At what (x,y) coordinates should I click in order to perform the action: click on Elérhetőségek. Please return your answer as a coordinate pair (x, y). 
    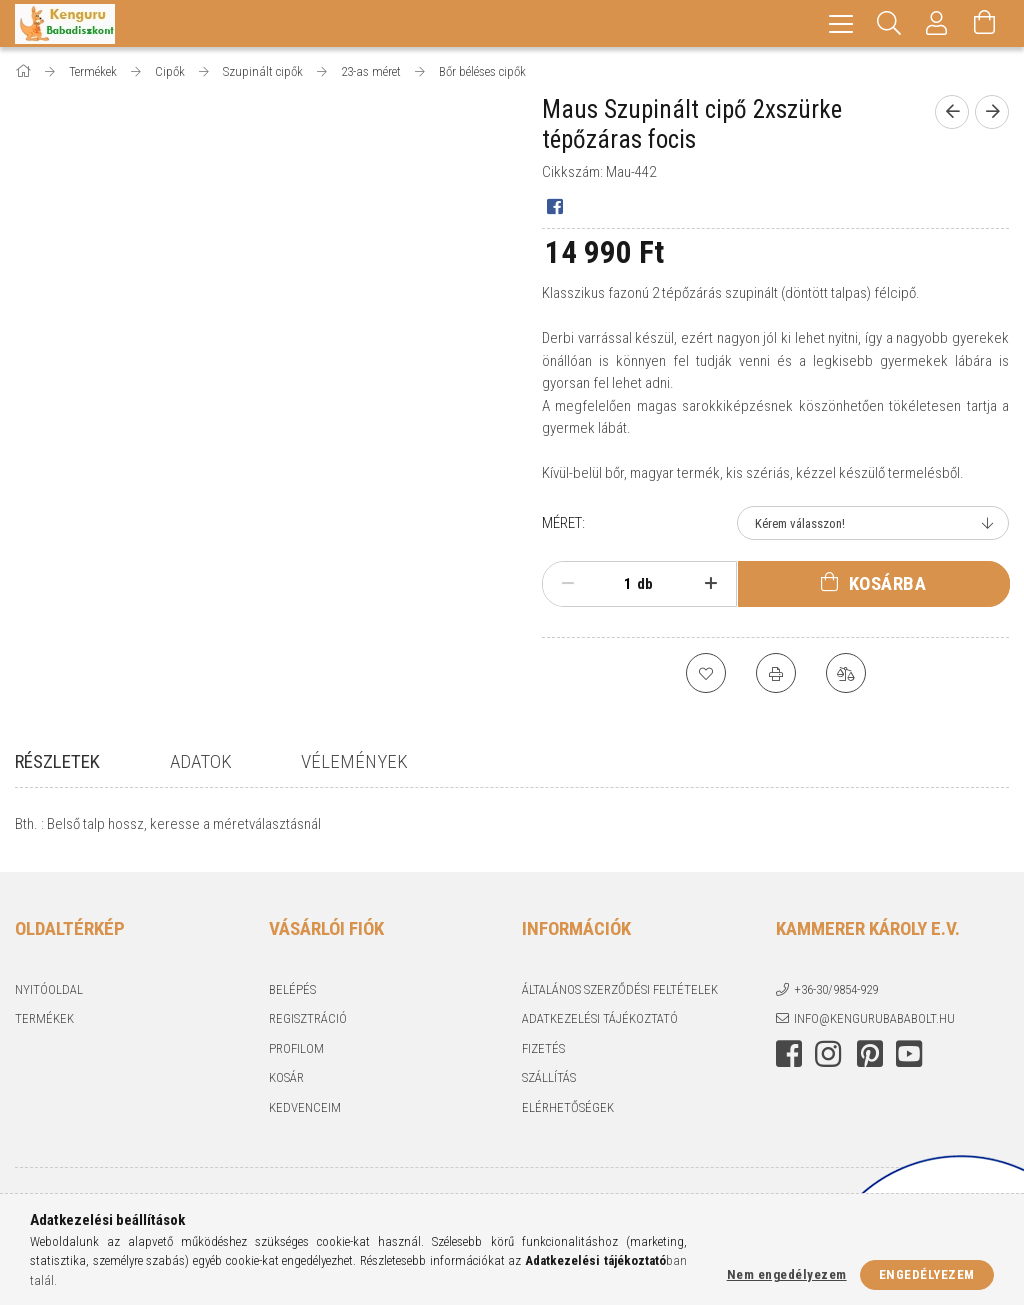
    Looking at the image, I should click on (568, 1110).